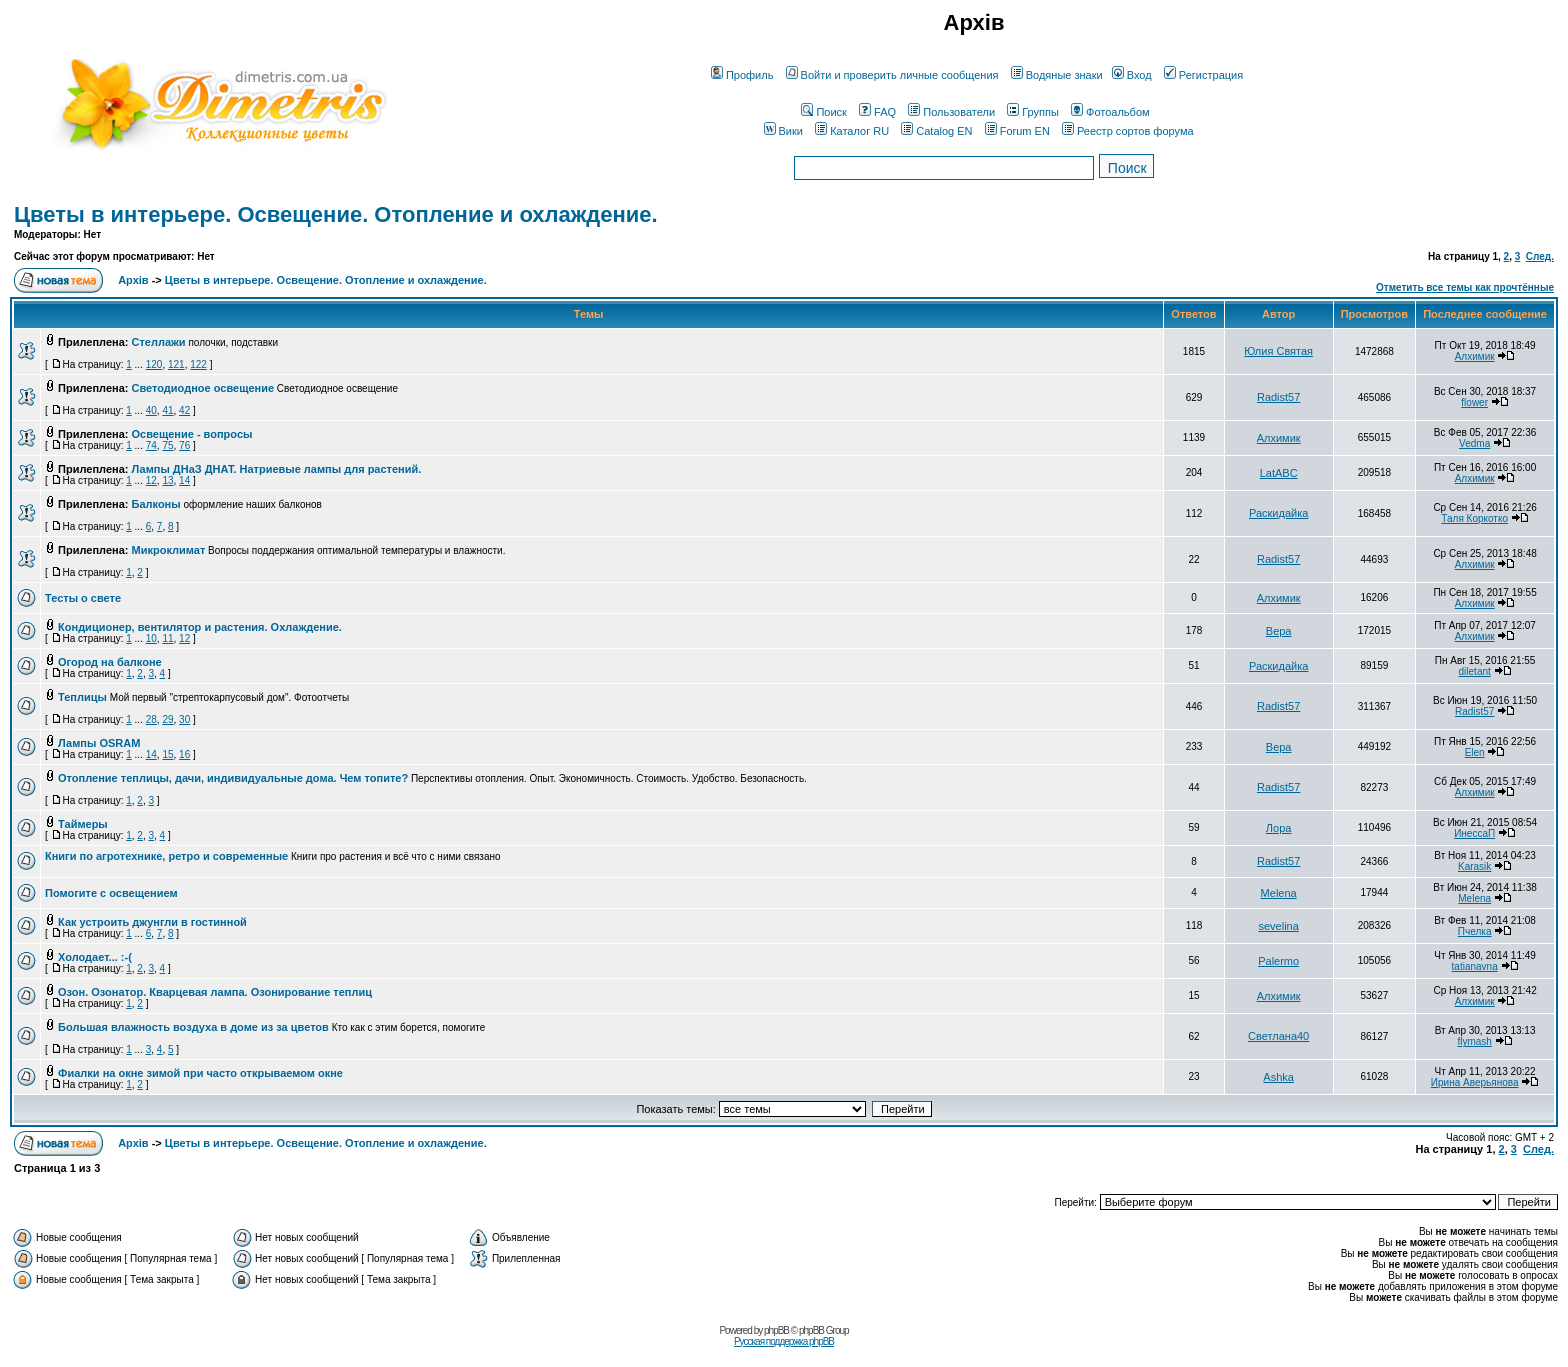 This screenshot has height=1367, width=1568. Describe the element at coordinates (159, 342) in the screenshot. I see `Стеллажи` at that location.